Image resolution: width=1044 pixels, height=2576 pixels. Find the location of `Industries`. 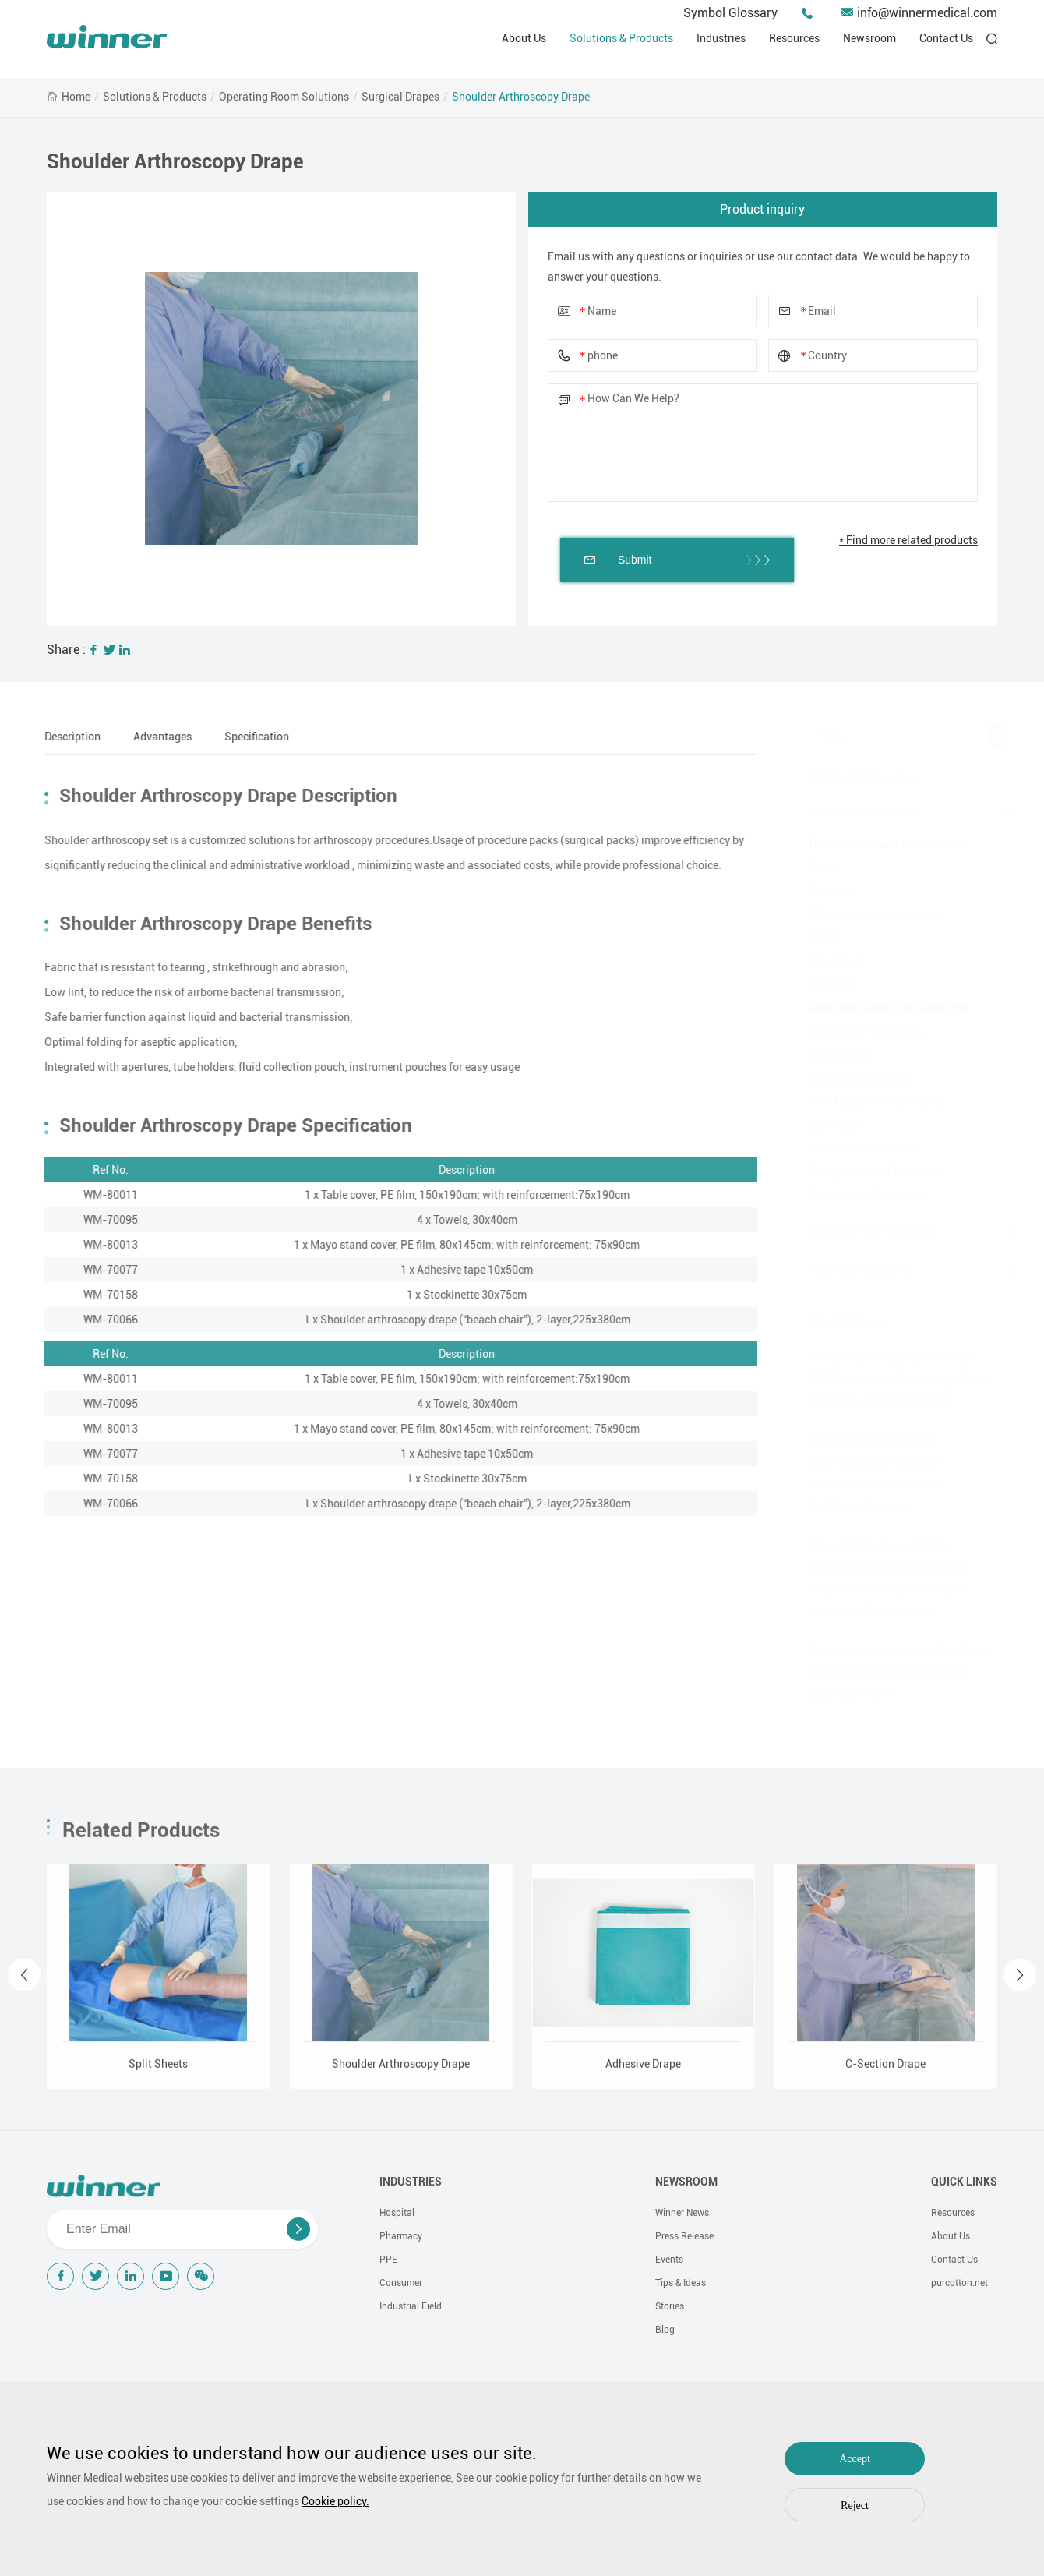

Industries is located at coordinates (721, 38).